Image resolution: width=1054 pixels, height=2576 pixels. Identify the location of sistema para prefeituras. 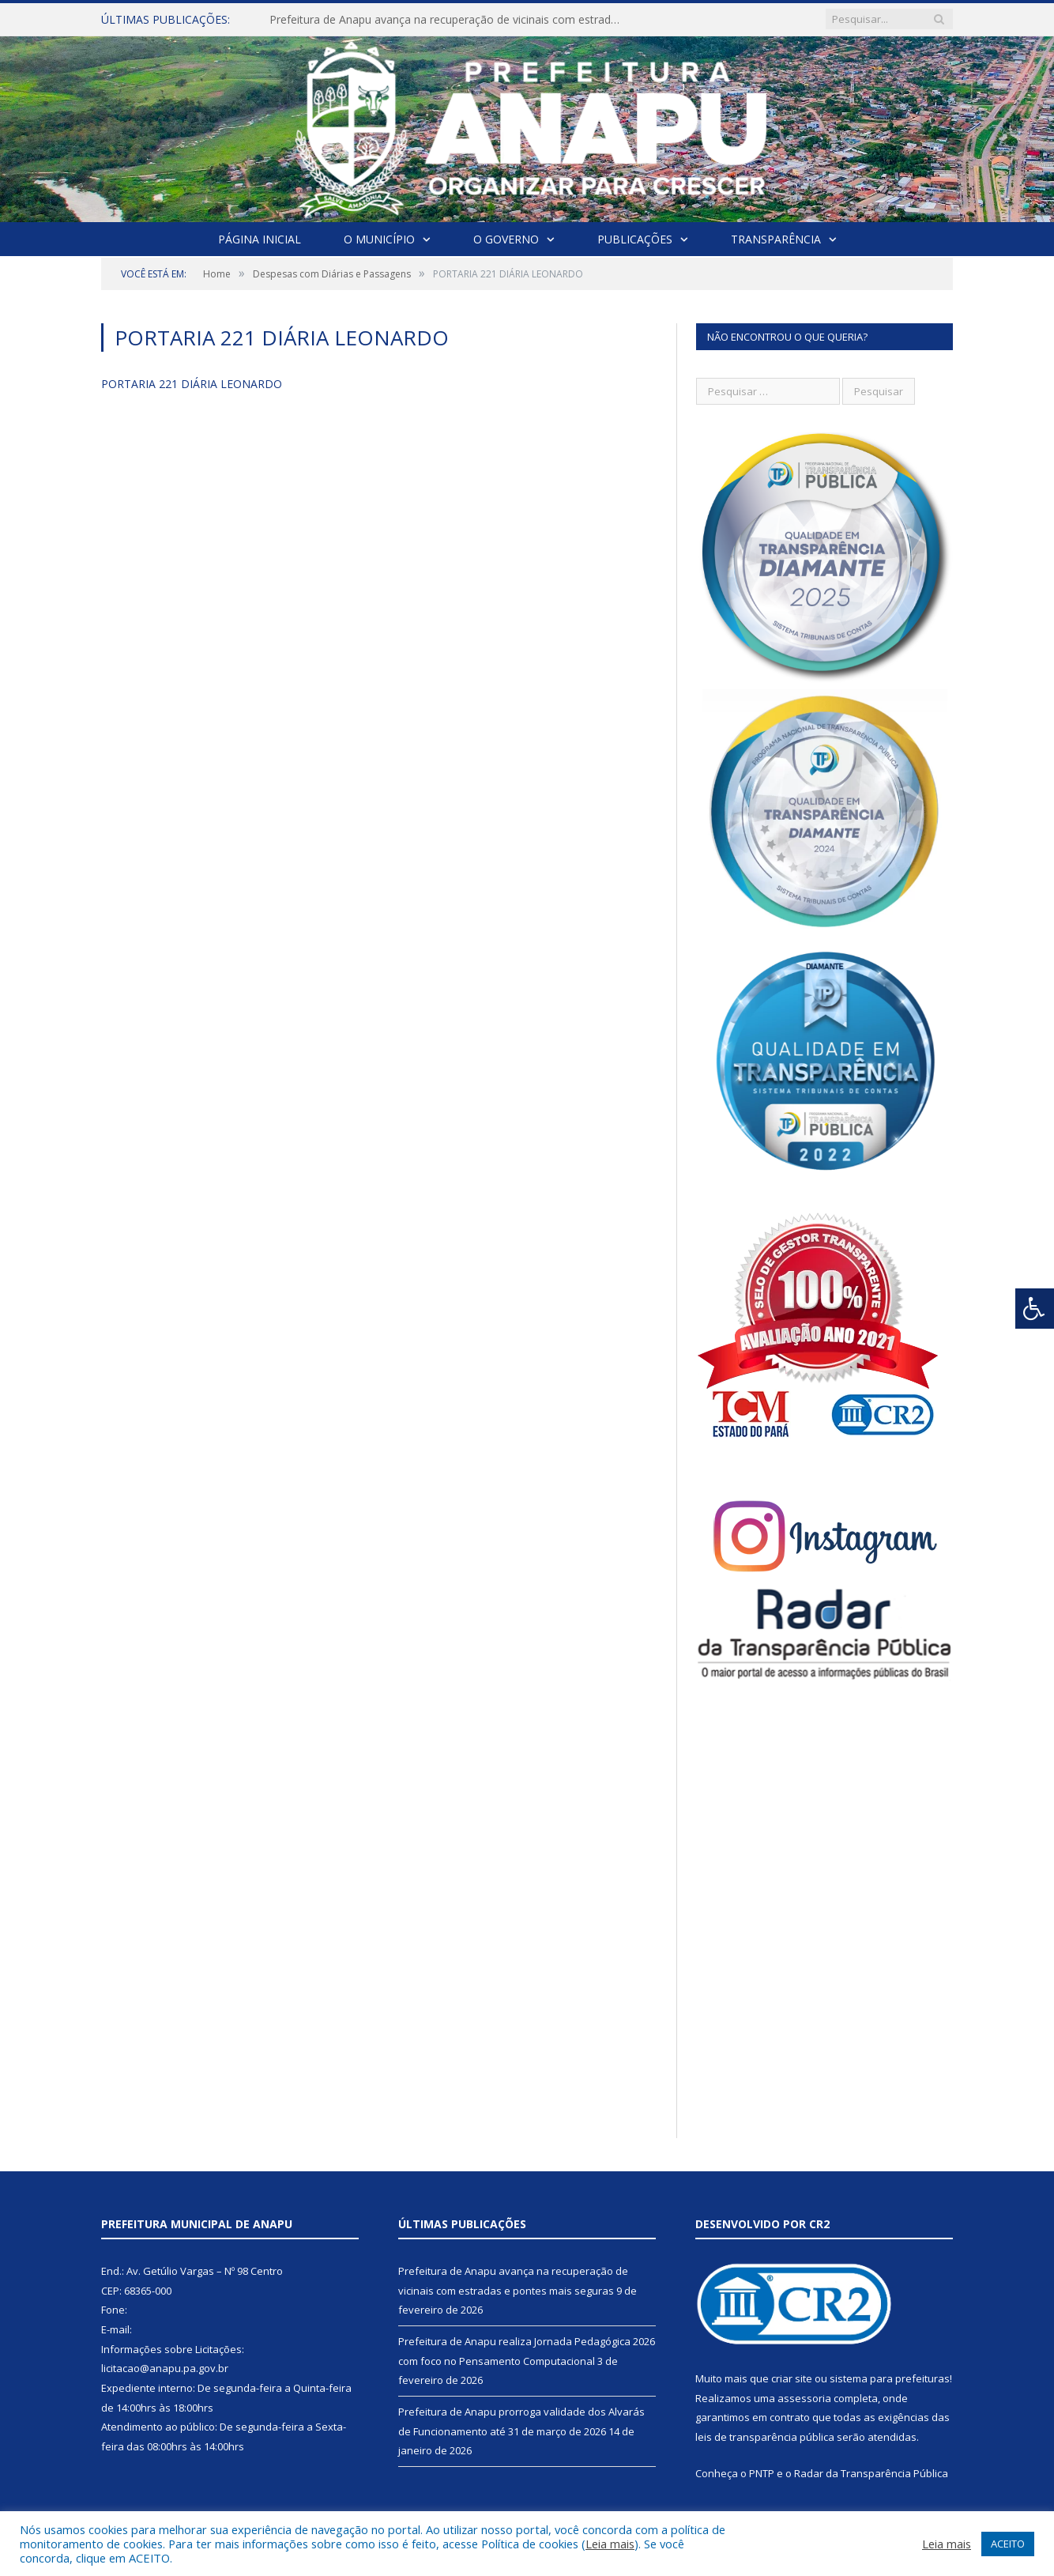
(890, 2378).